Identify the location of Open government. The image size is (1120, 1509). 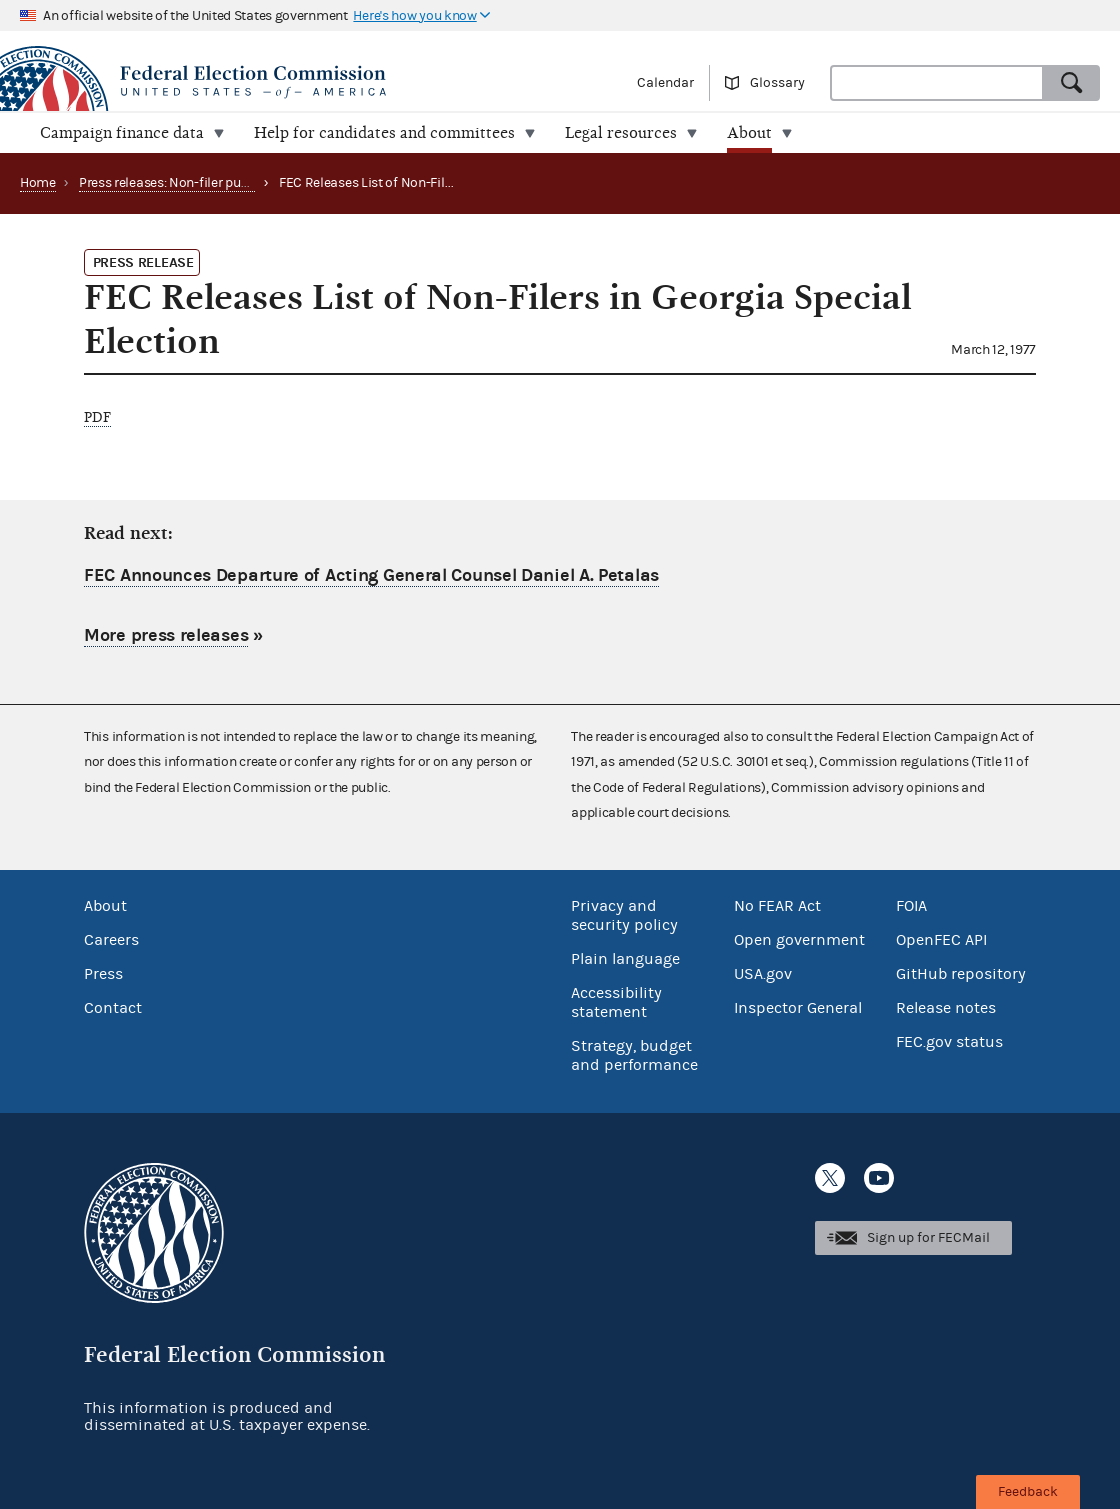
(799, 940).